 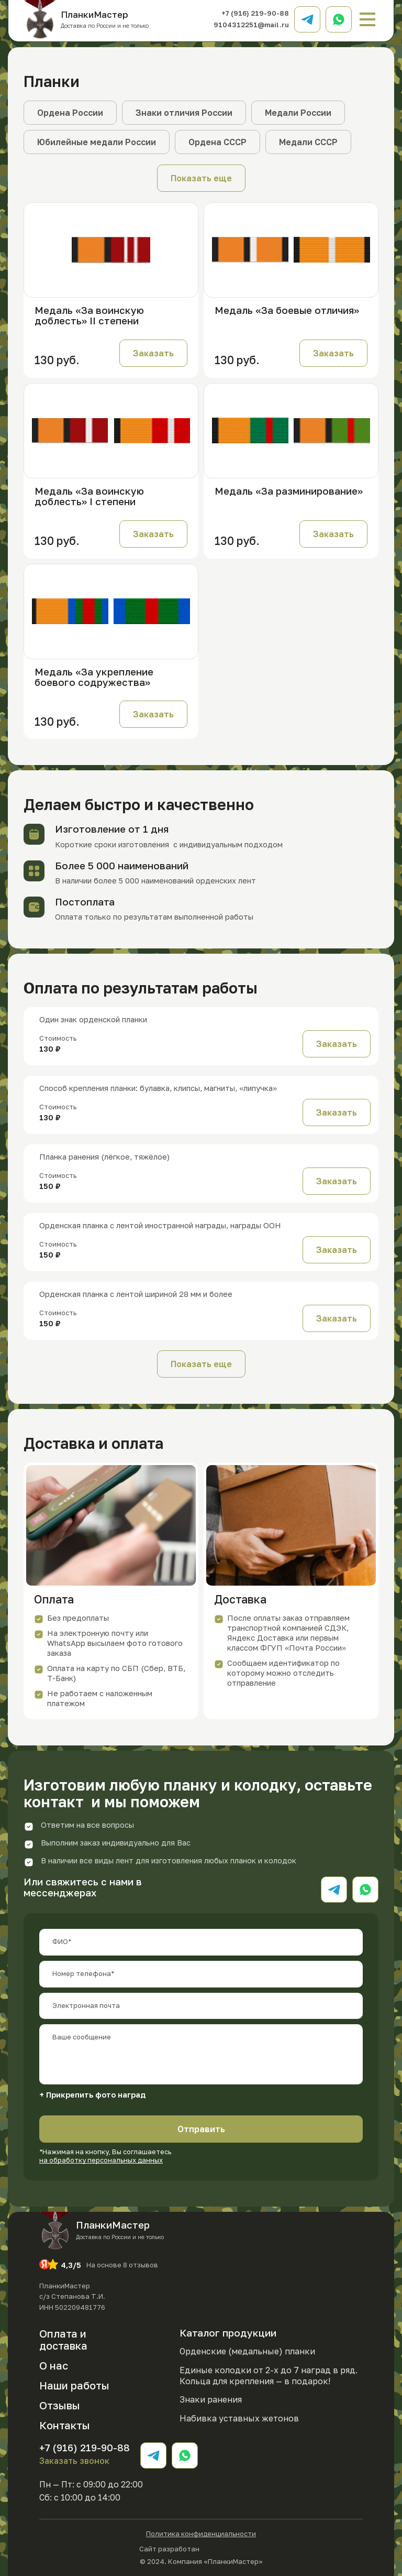 What do you see at coordinates (63, 2339) in the screenshot?
I see `Оплата и доставка` at bounding box center [63, 2339].